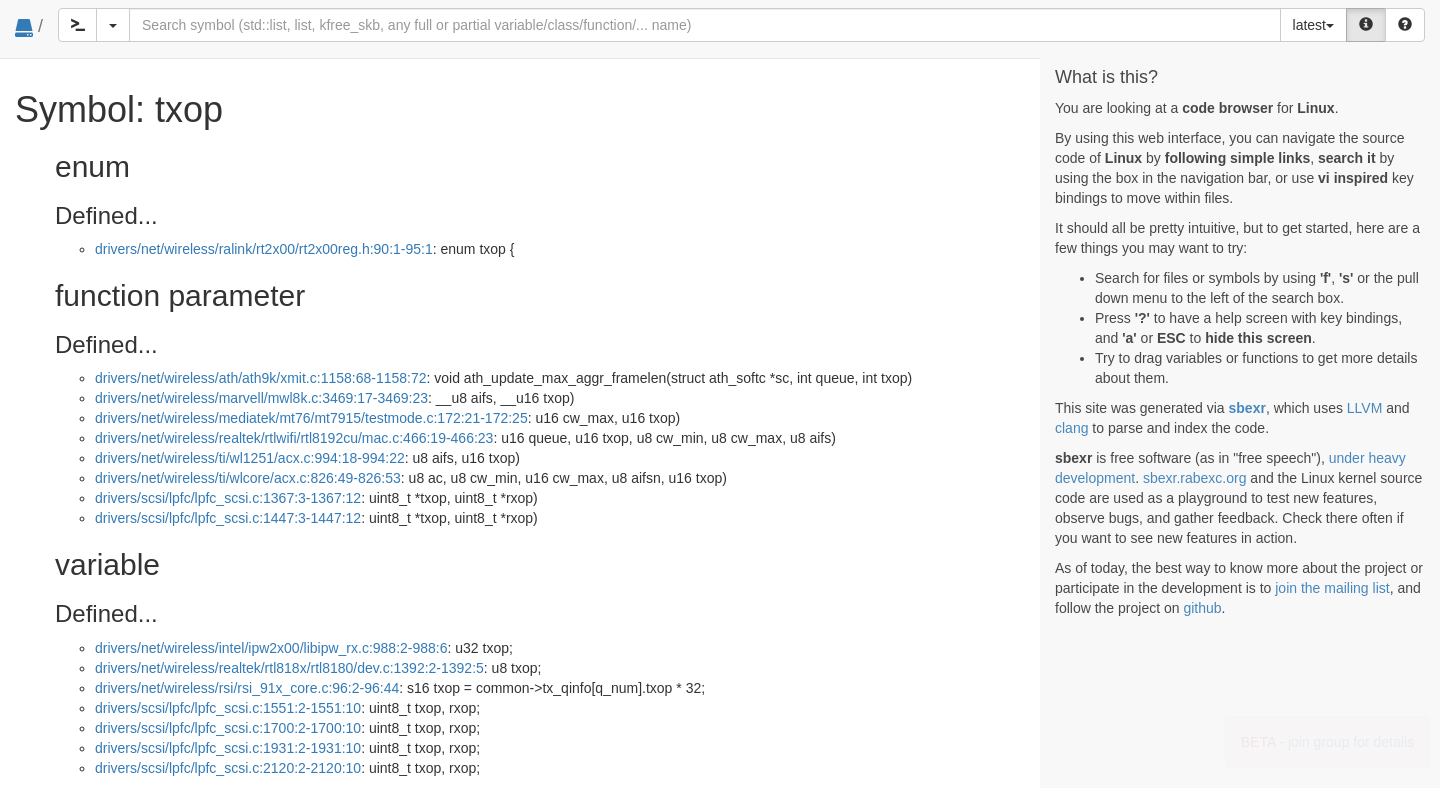  Describe the element at coordinates (247, 688) in the screenshot. I see `drivers/net/wireless/rsi/rsi_91x_core.c:96:2-96:44` at that location.